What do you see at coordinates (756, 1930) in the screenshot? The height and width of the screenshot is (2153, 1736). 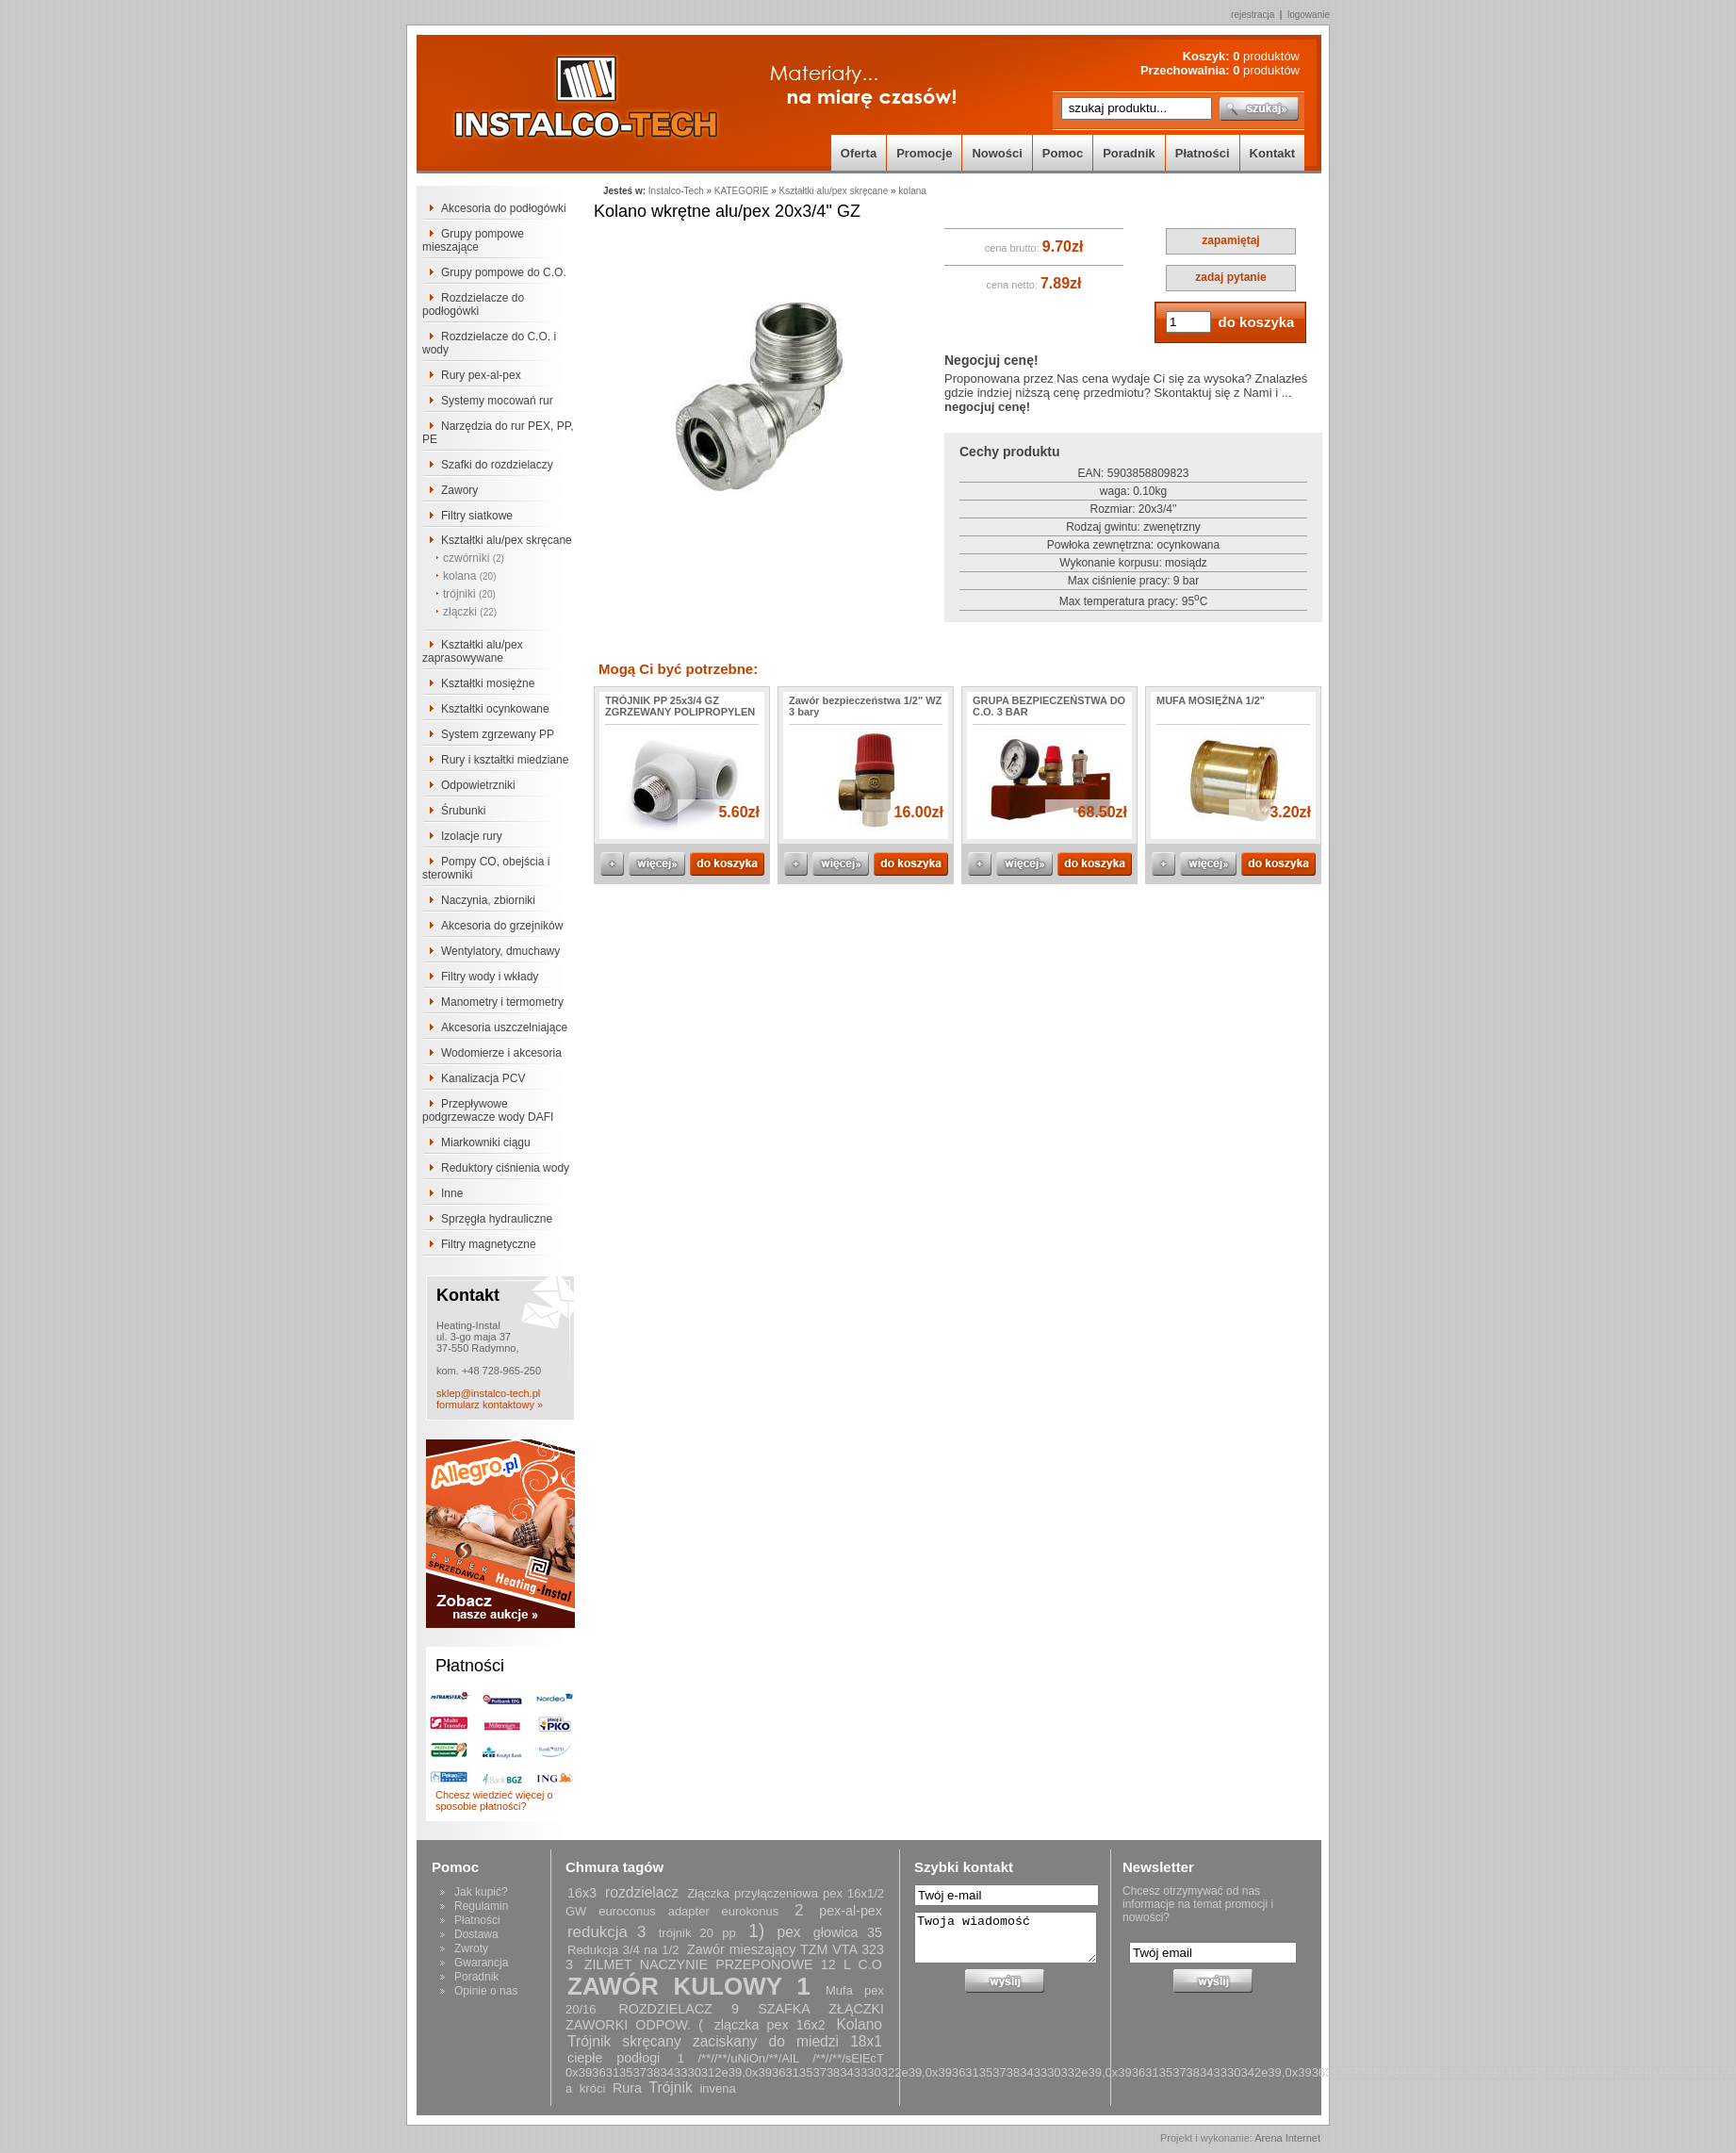 I see `1)` at bounding box center [756, 1930].